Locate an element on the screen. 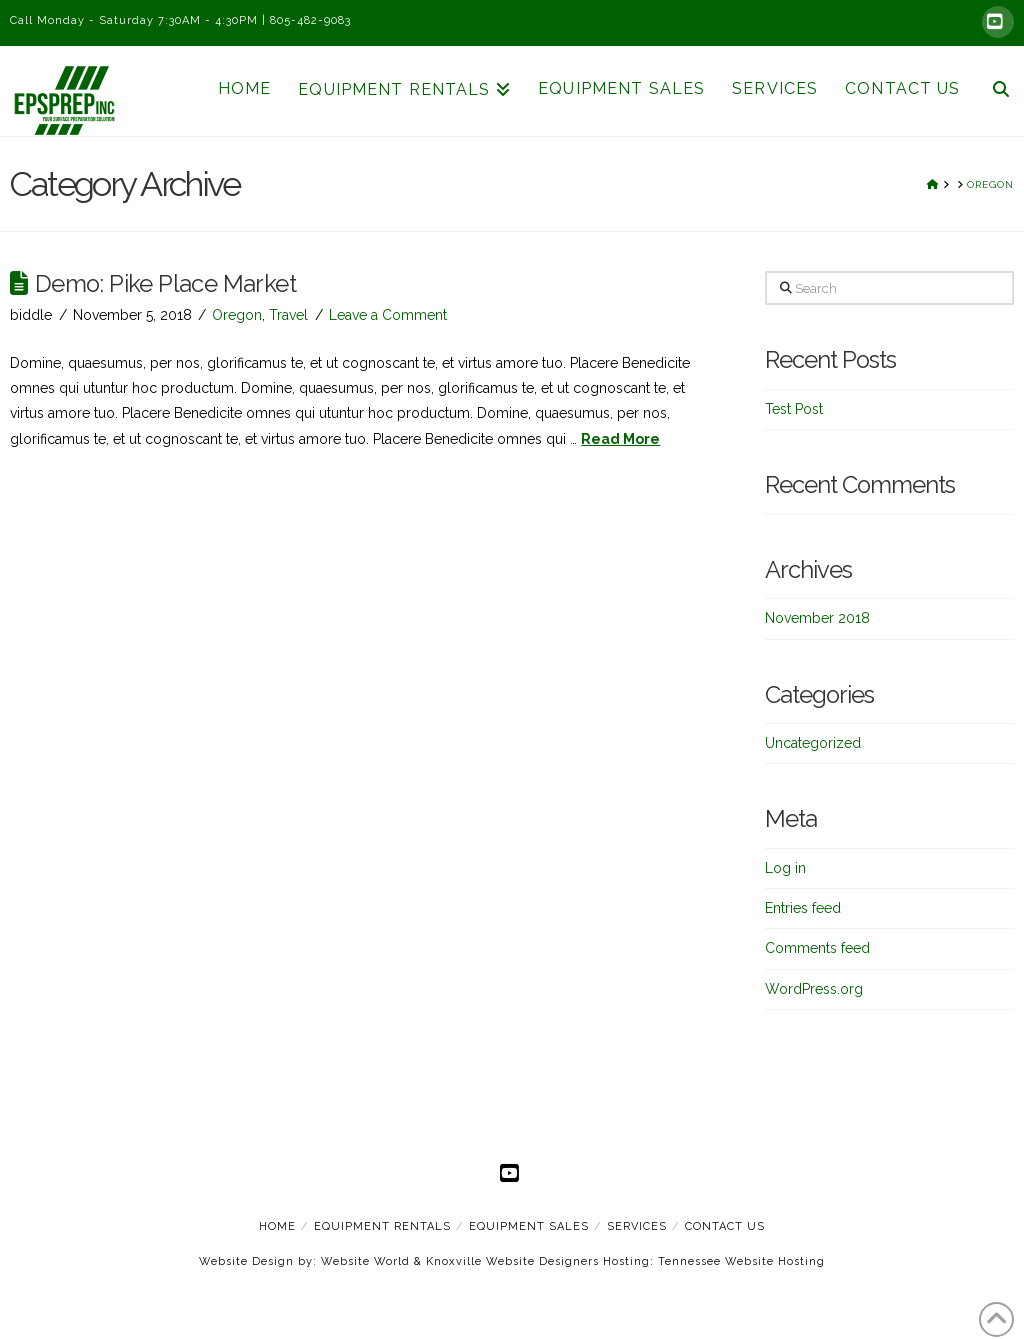  Tennessee Website Hosting is located at coordinates (741, 1261).